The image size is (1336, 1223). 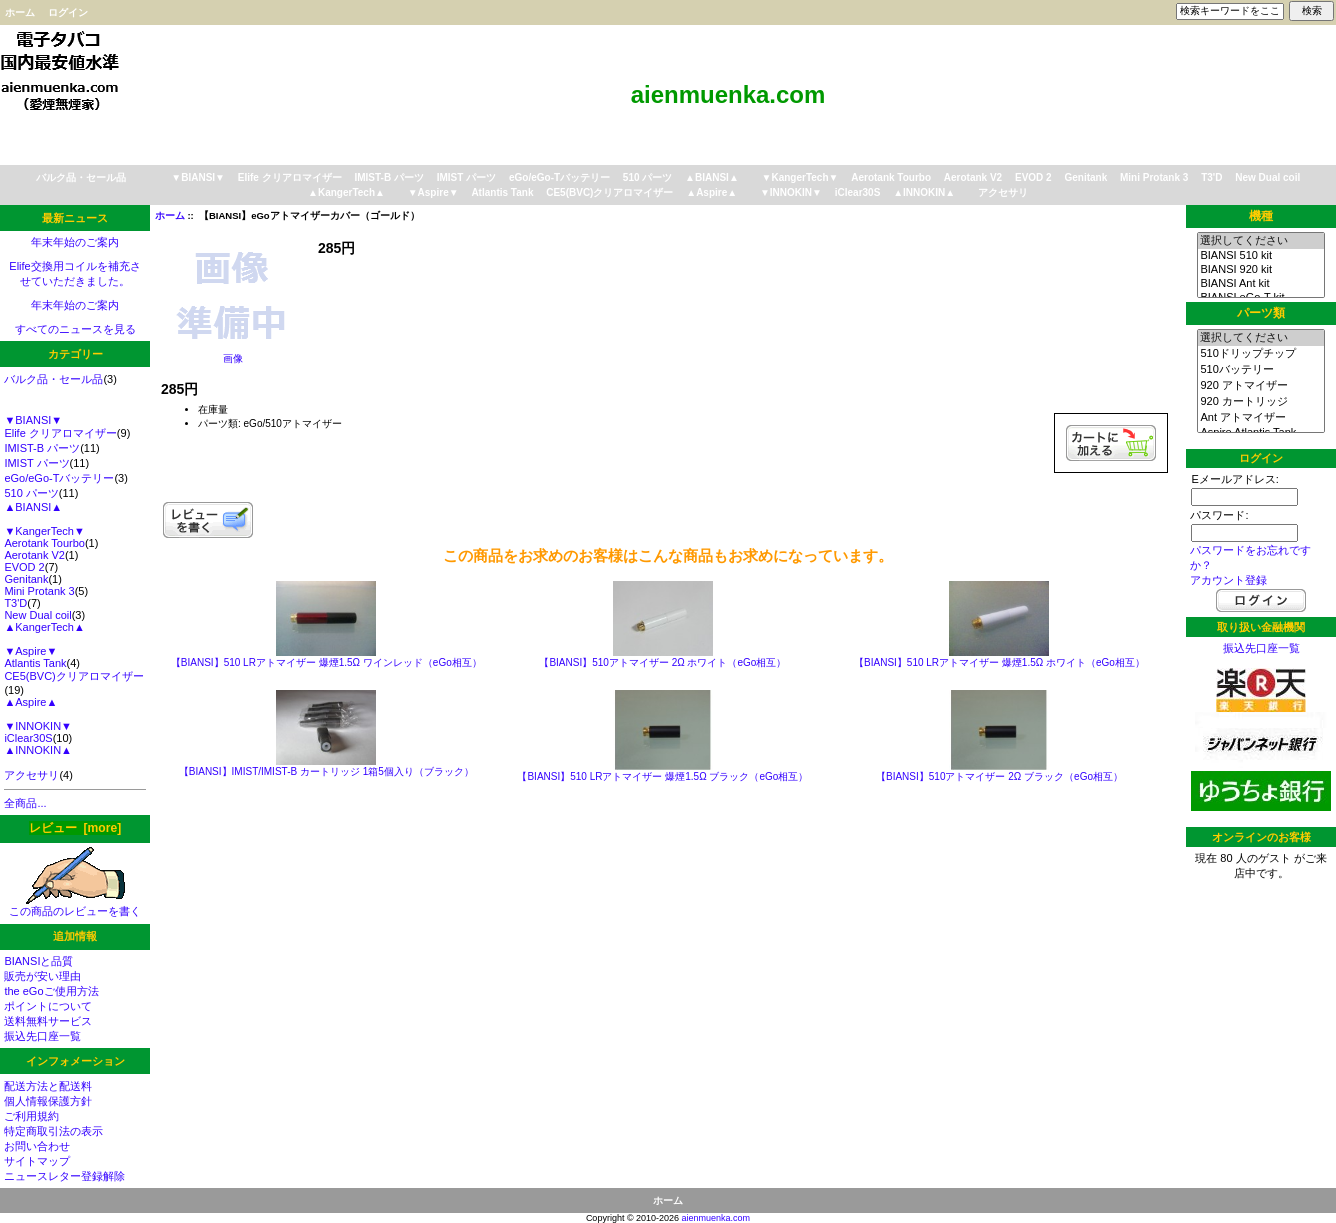 I want to click on BIANSI Ant kit, so click(x=1260, y=284).